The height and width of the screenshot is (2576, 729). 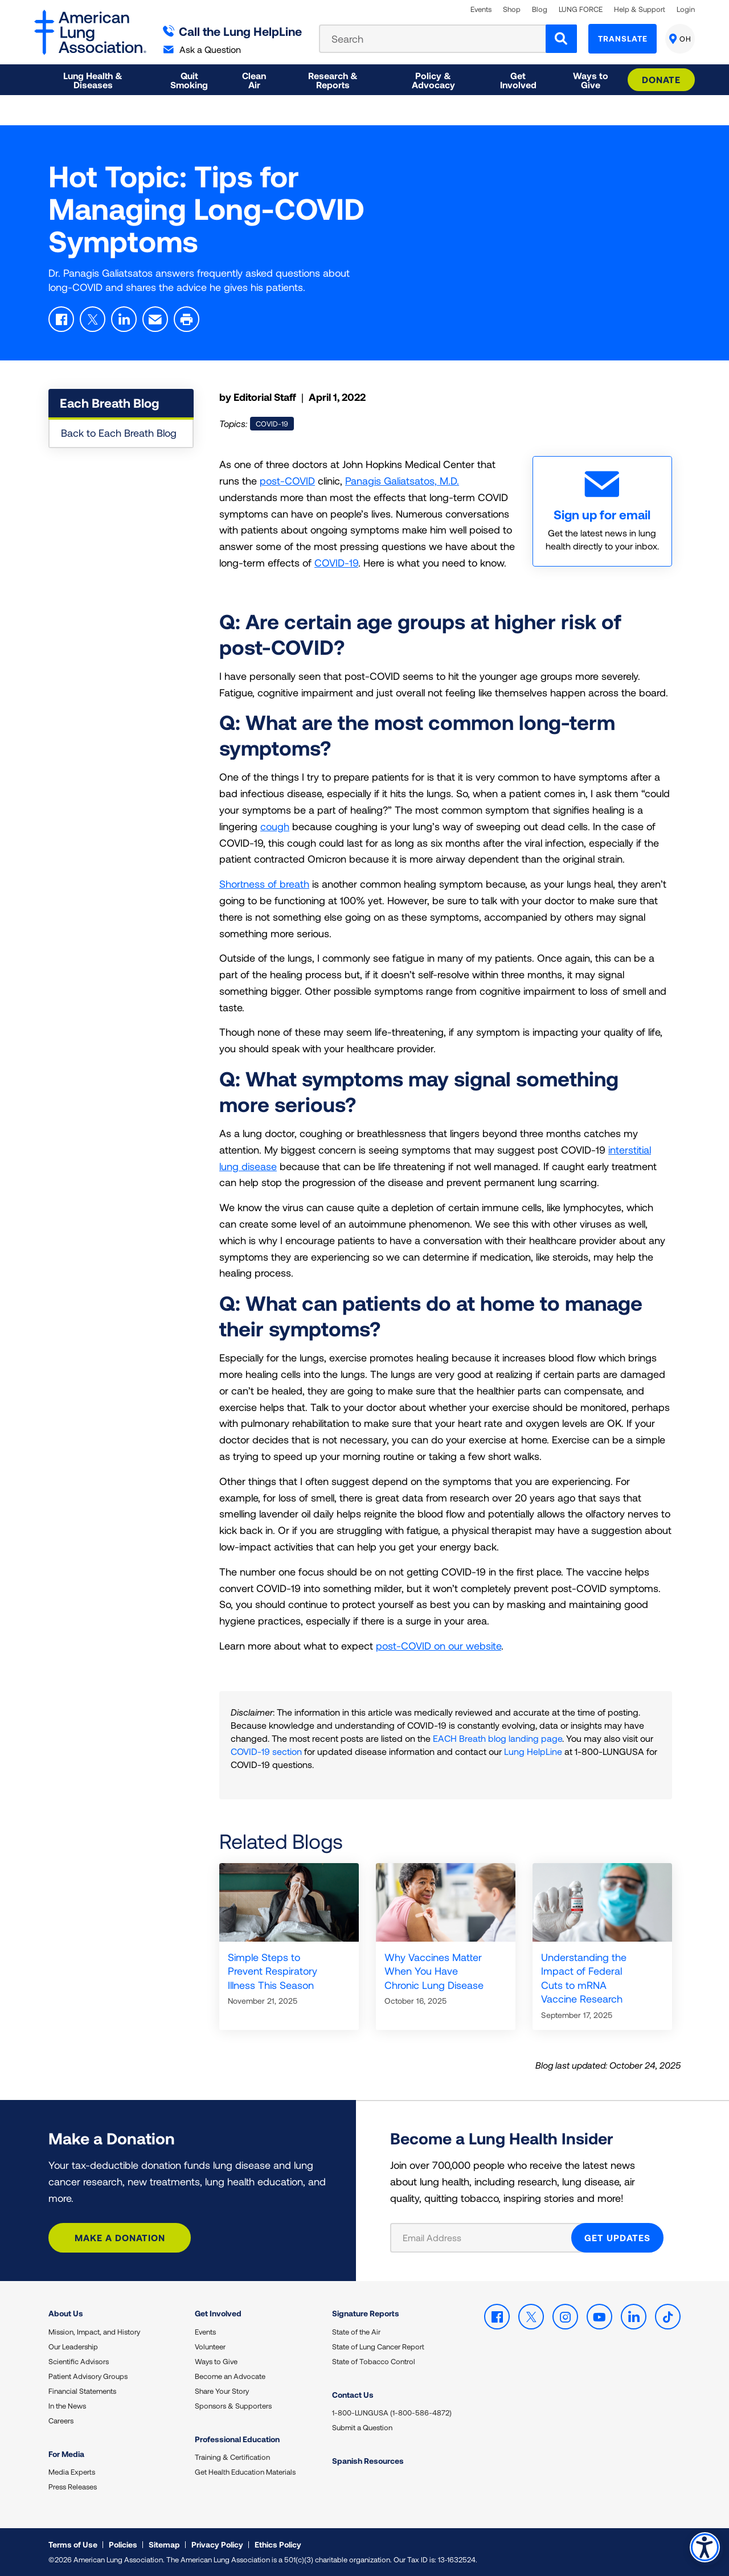 I want to click on Financial Statements, so click(x=82, y=2390).